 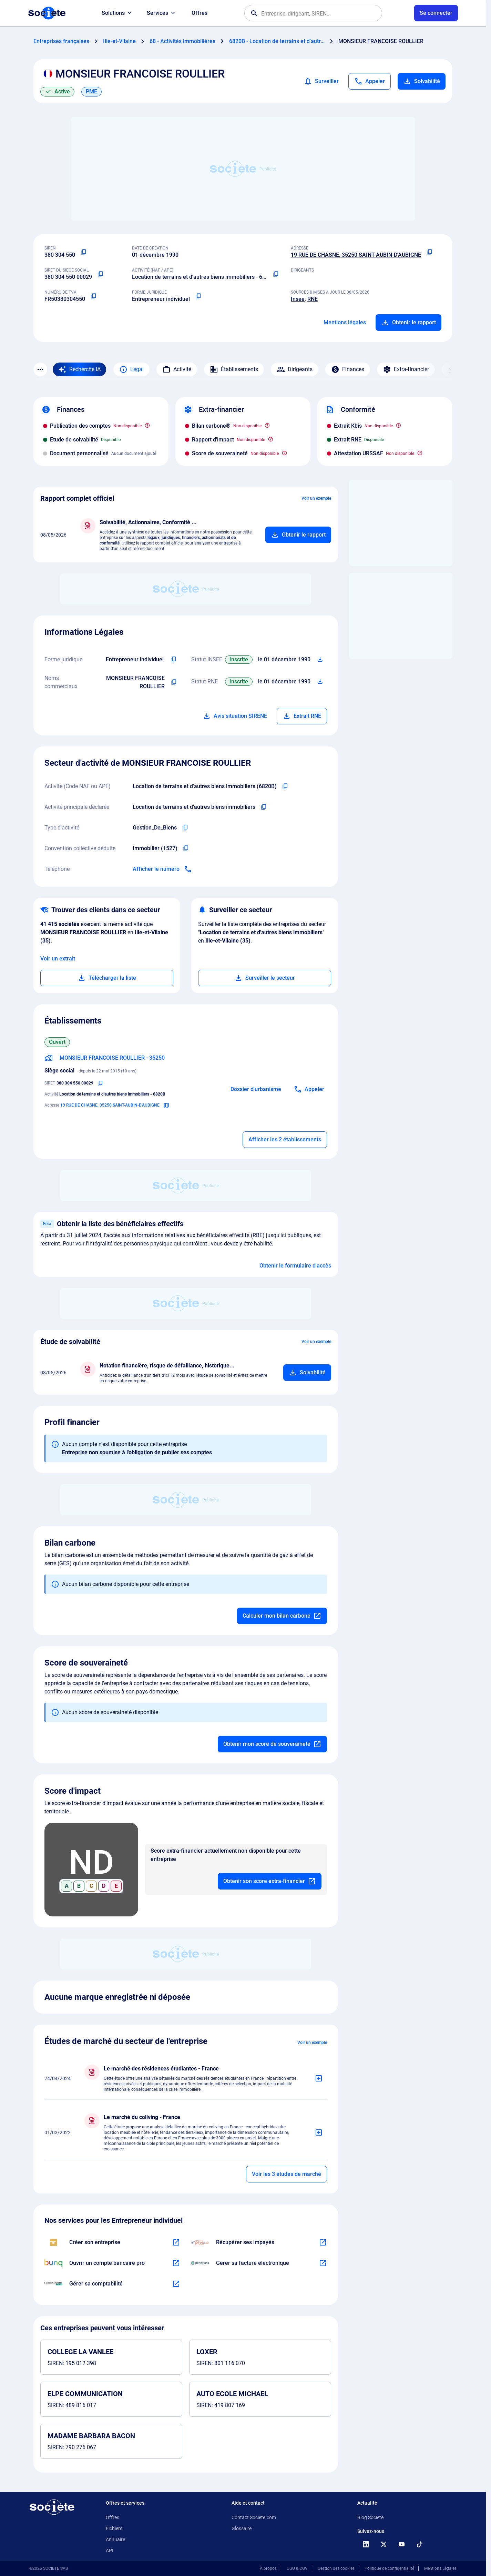 What do you see at coordinates (185, 828) in the screenshot?
I see `[Copier le type d'activité de l'entreprise]` at bounding box center [185, 828].